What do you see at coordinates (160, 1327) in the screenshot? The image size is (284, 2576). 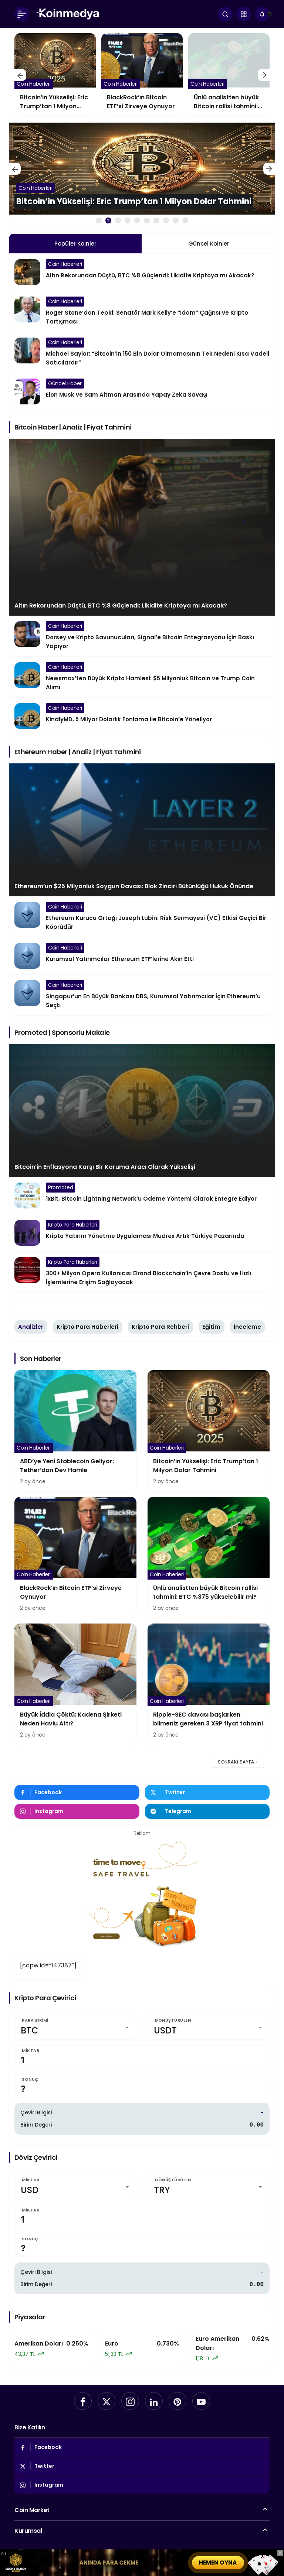 I see `Kripto Para Rehberi [tab]` at bounding box center [160, 1327].